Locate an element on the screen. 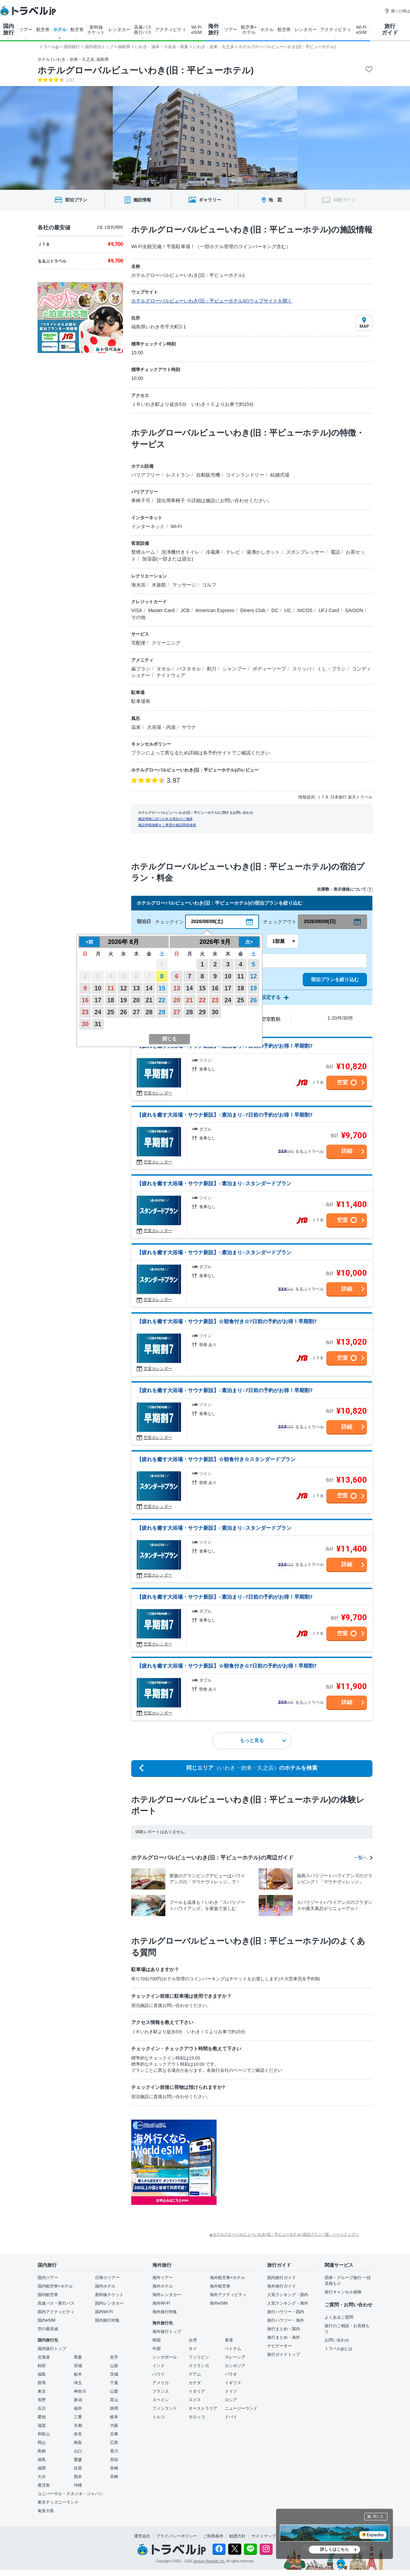  グアム is located at coordinates (195, 2374).